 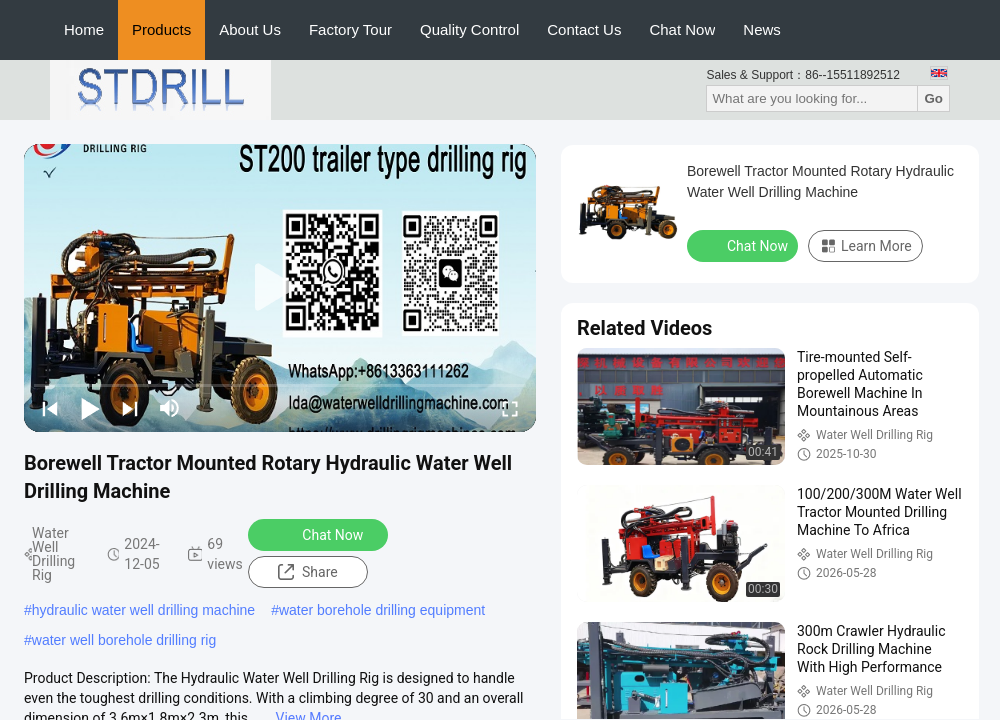 What do you see at coordinates (933, 98) in the screenshot?
I see `Go` at bounding box center [933, 98].